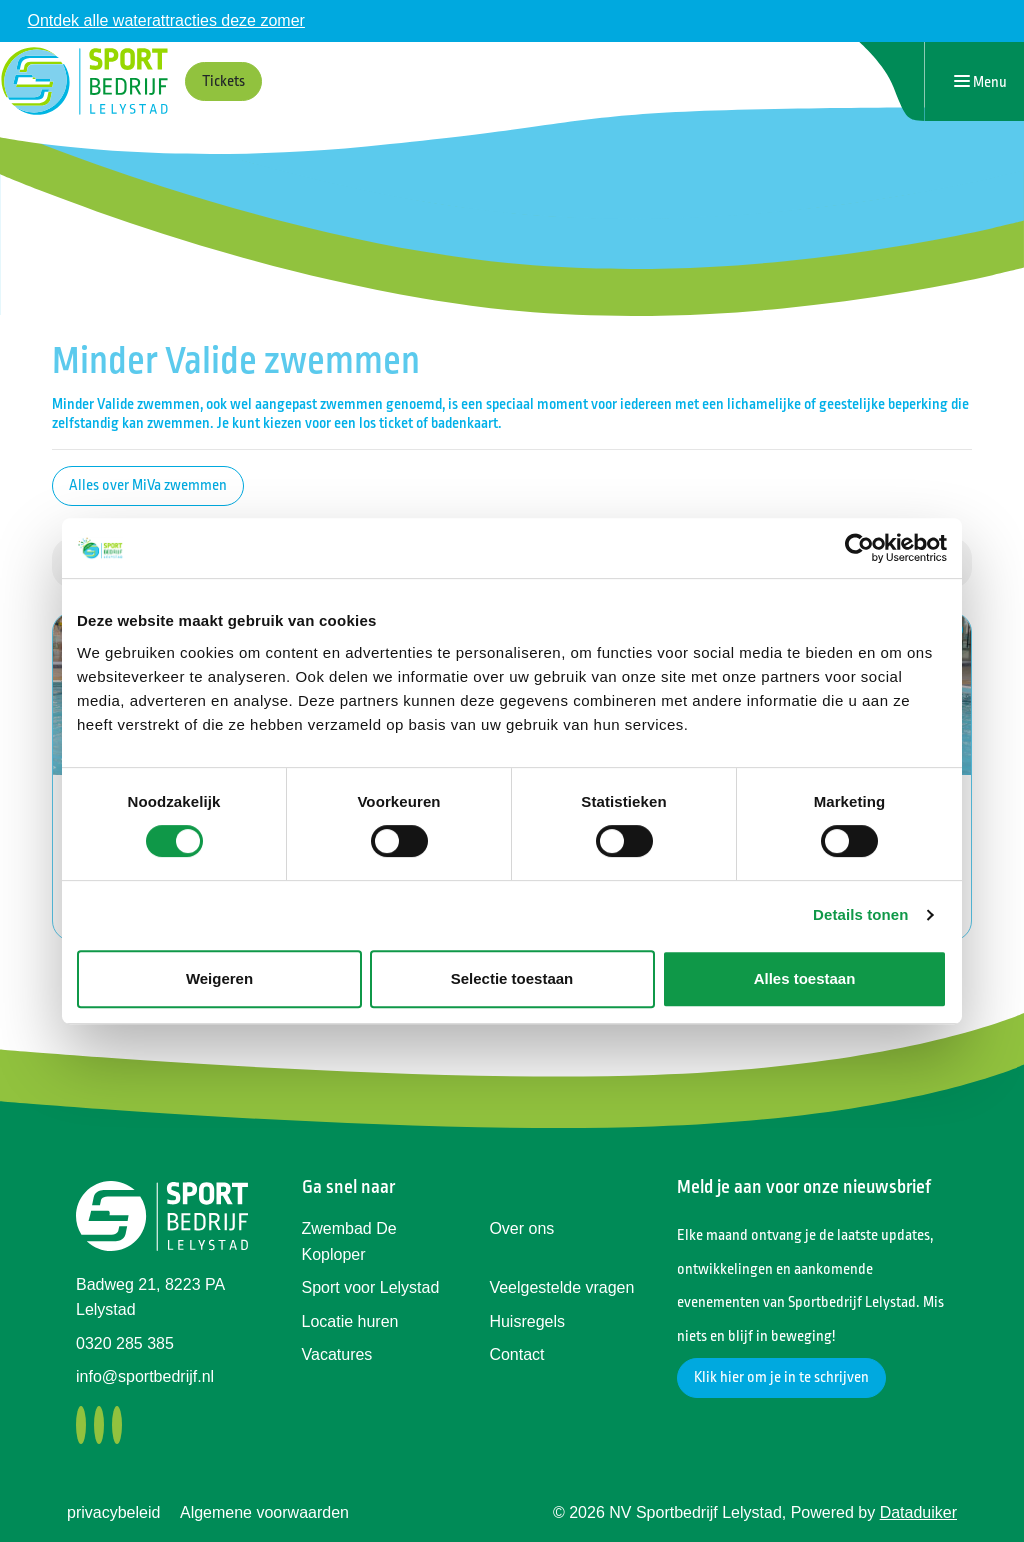  I want to click on Klik hier om je in te schrijven, so click(781, 1377).